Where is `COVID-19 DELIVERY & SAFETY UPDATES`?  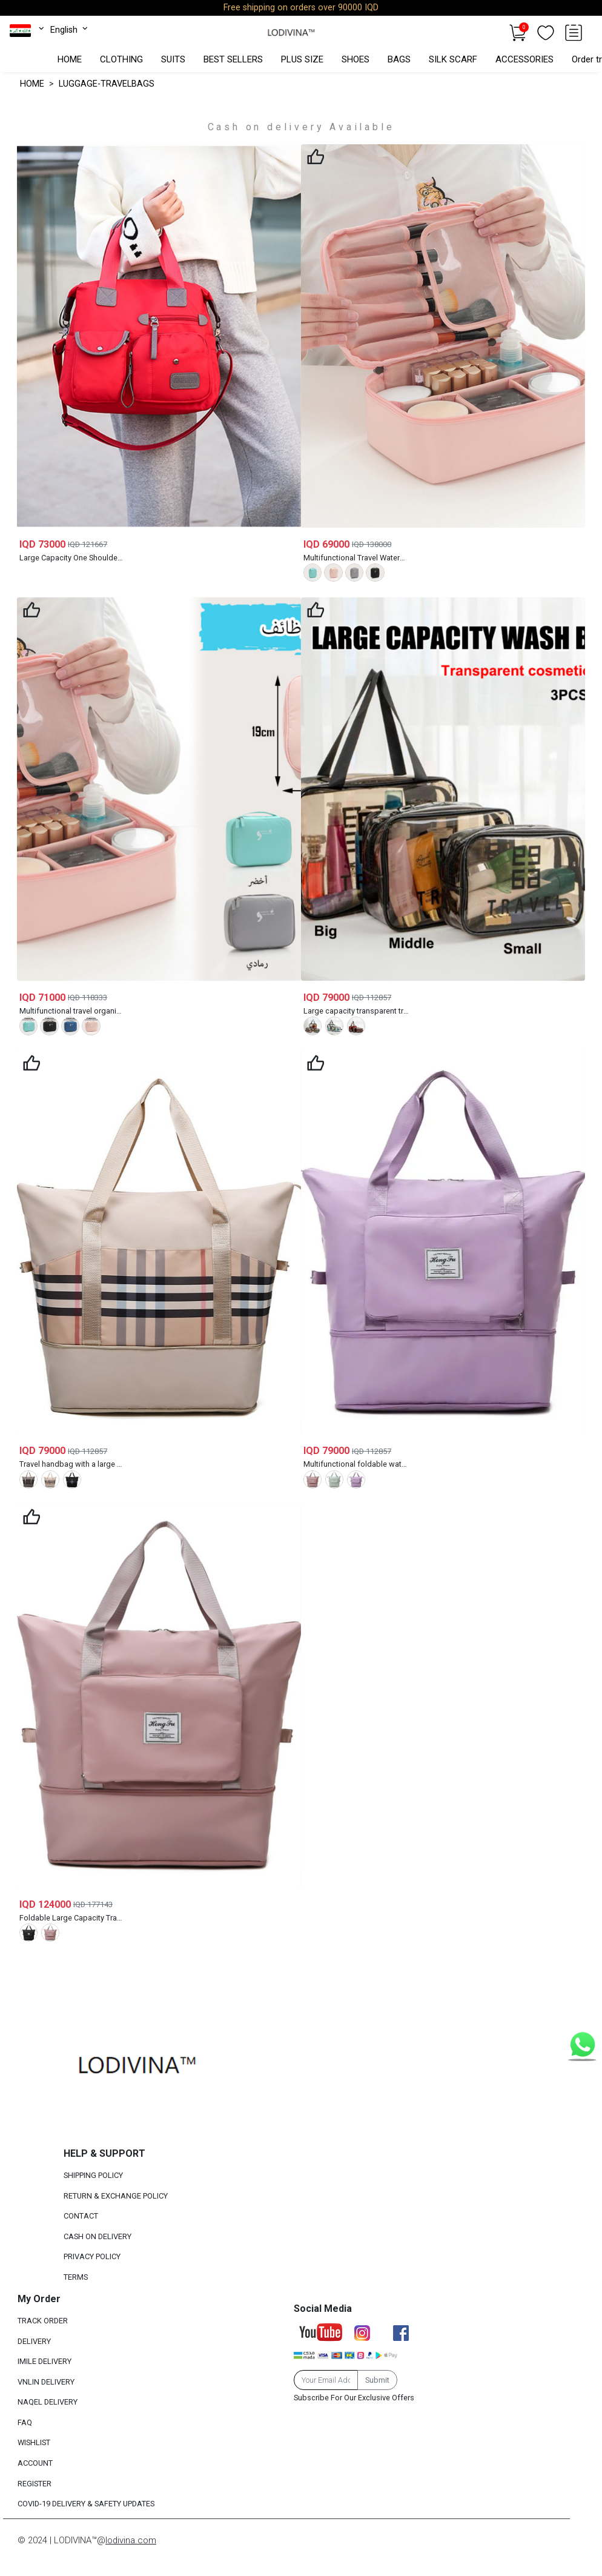
COVID-19 DELIVERY & SAFETY UPDATES is located at coordinates (86, 2503).